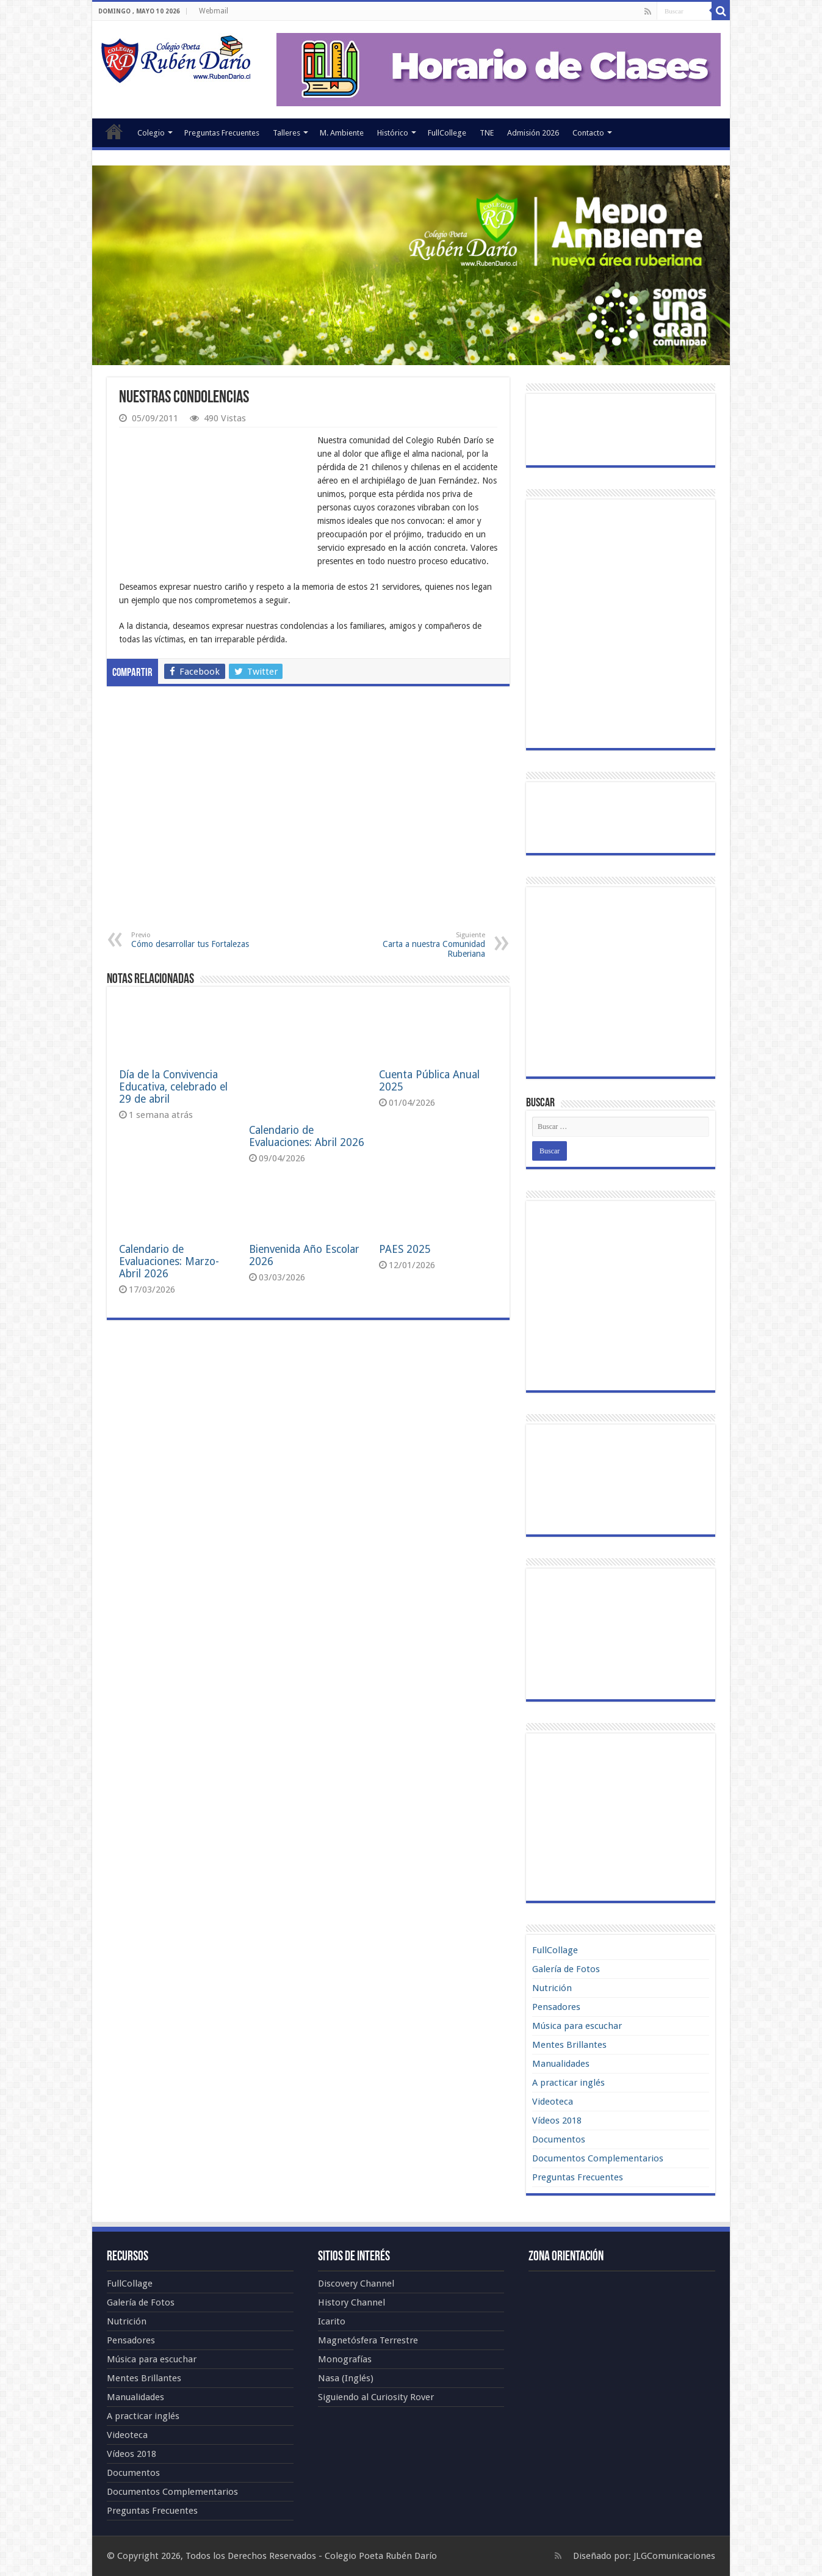  What do you see at coordinates (351, 2302) in the screenshot?
I see `History Channel` at bounding box center [351, 2302].